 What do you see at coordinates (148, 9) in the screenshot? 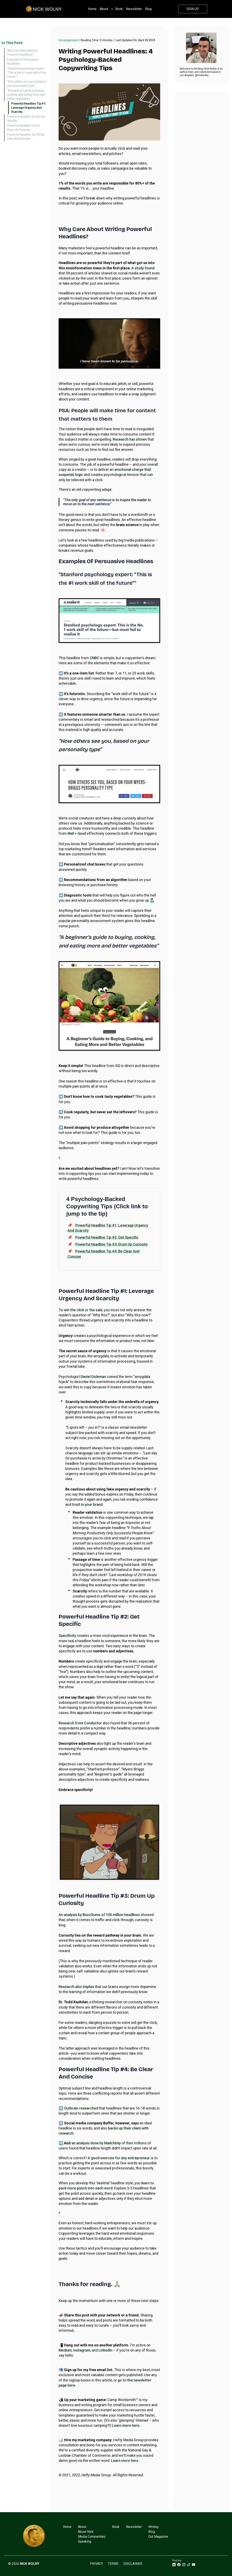
I see `Blog` at bounding box center [148, 9].